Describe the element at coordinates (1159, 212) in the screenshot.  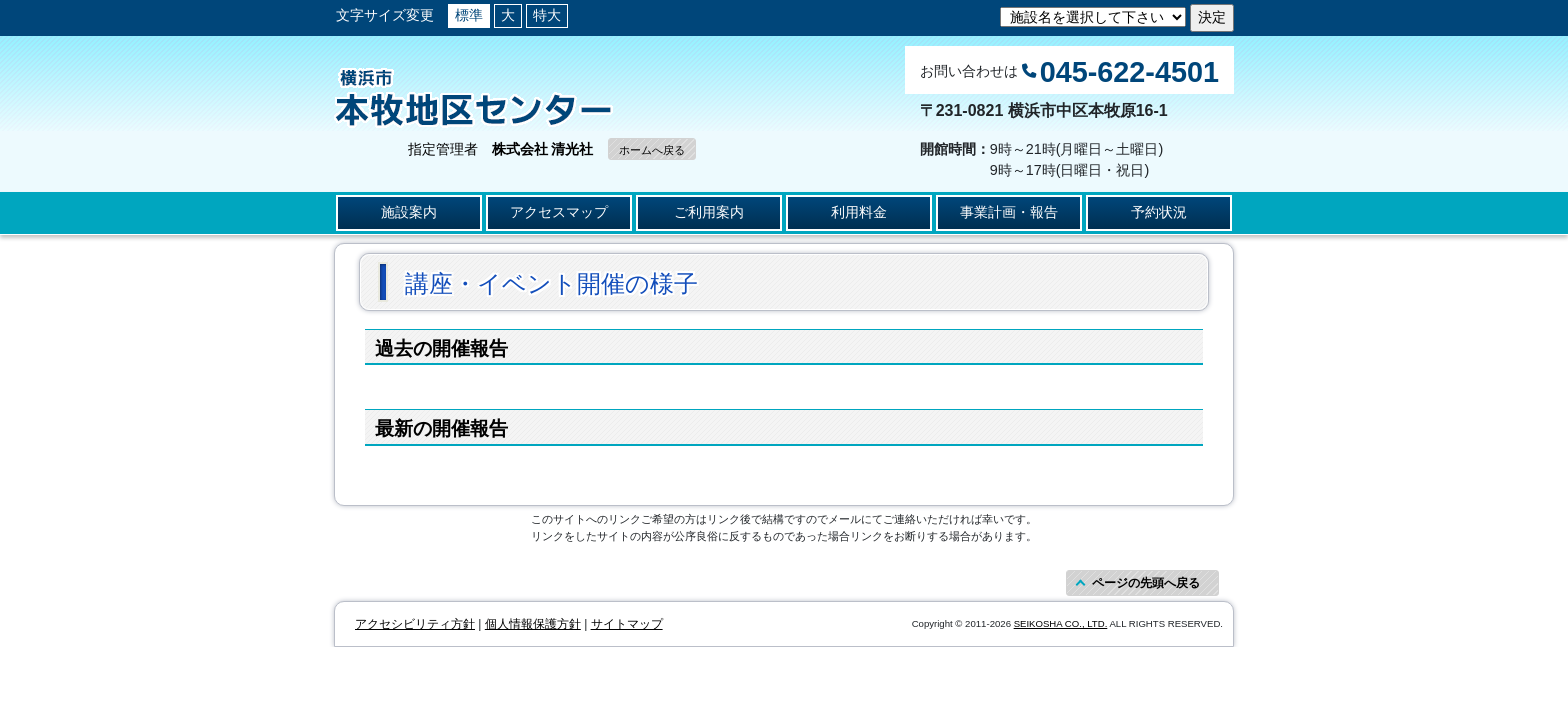
I see `予約状況` at that location.